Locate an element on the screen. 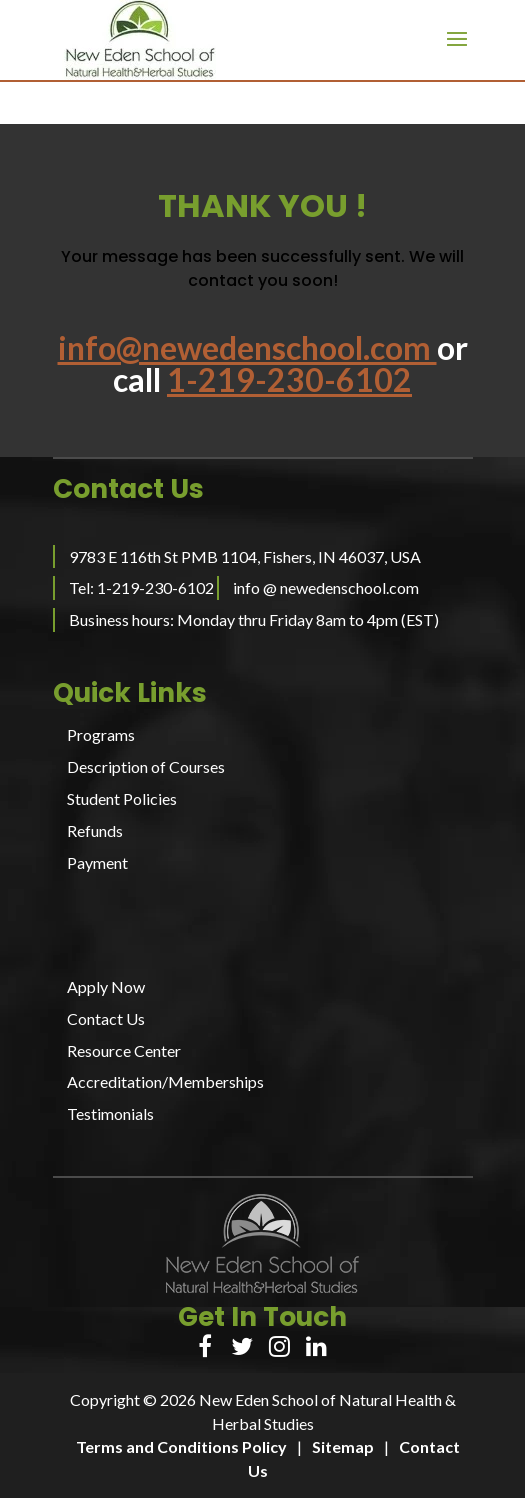 The width and height of the screenshot is (525, 1498). Sitemap is located at coordinates (343, 1446).